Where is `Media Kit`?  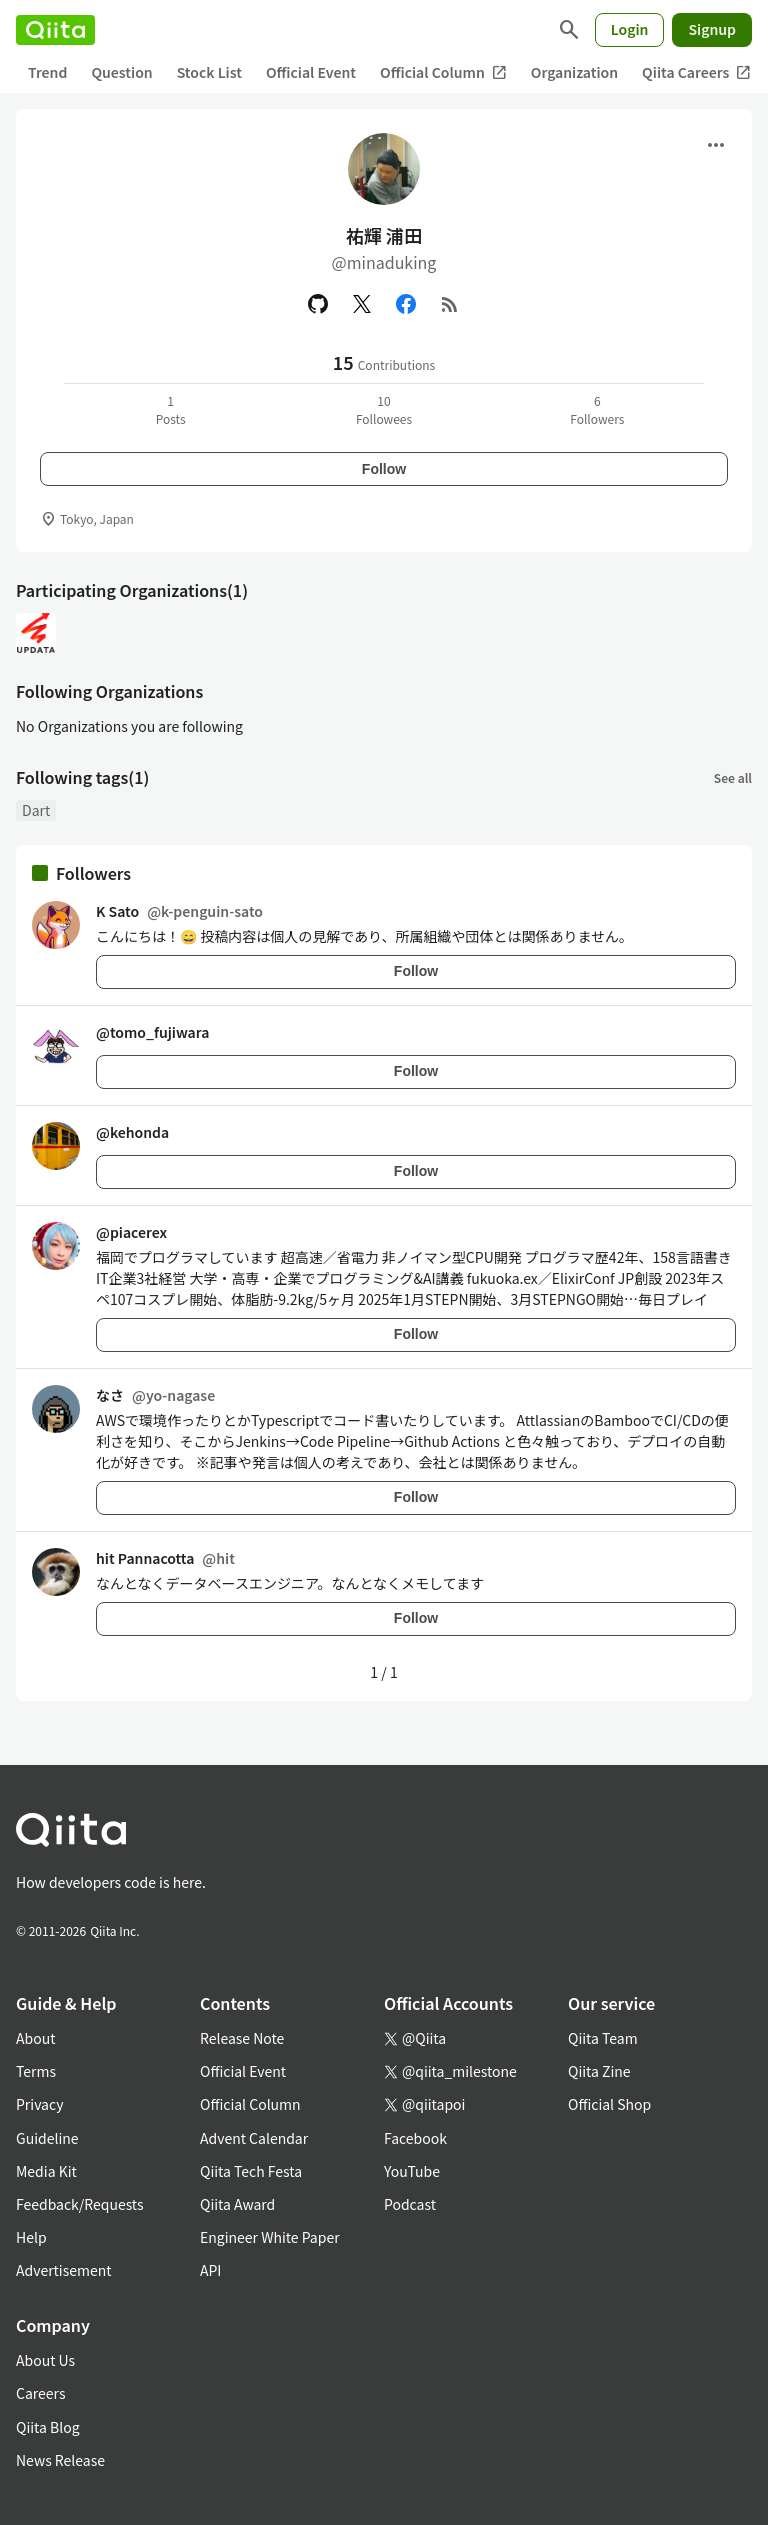 Media Kit is located at coordinates (46, 2171).